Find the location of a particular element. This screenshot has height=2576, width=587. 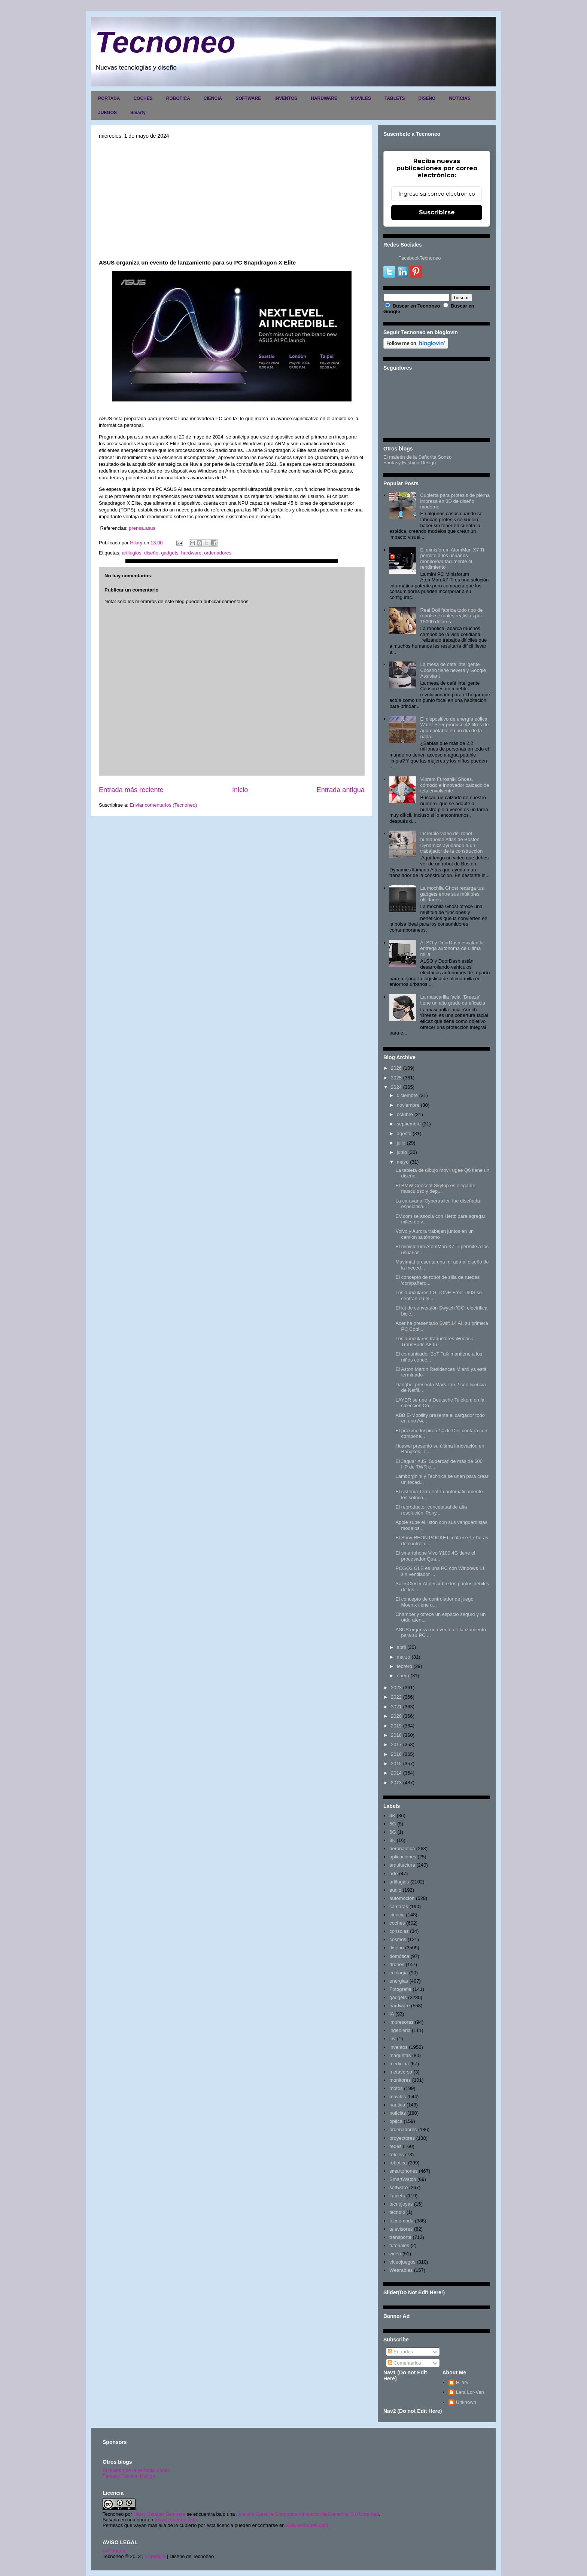

TABLETS is located at coordinates (394, 98).